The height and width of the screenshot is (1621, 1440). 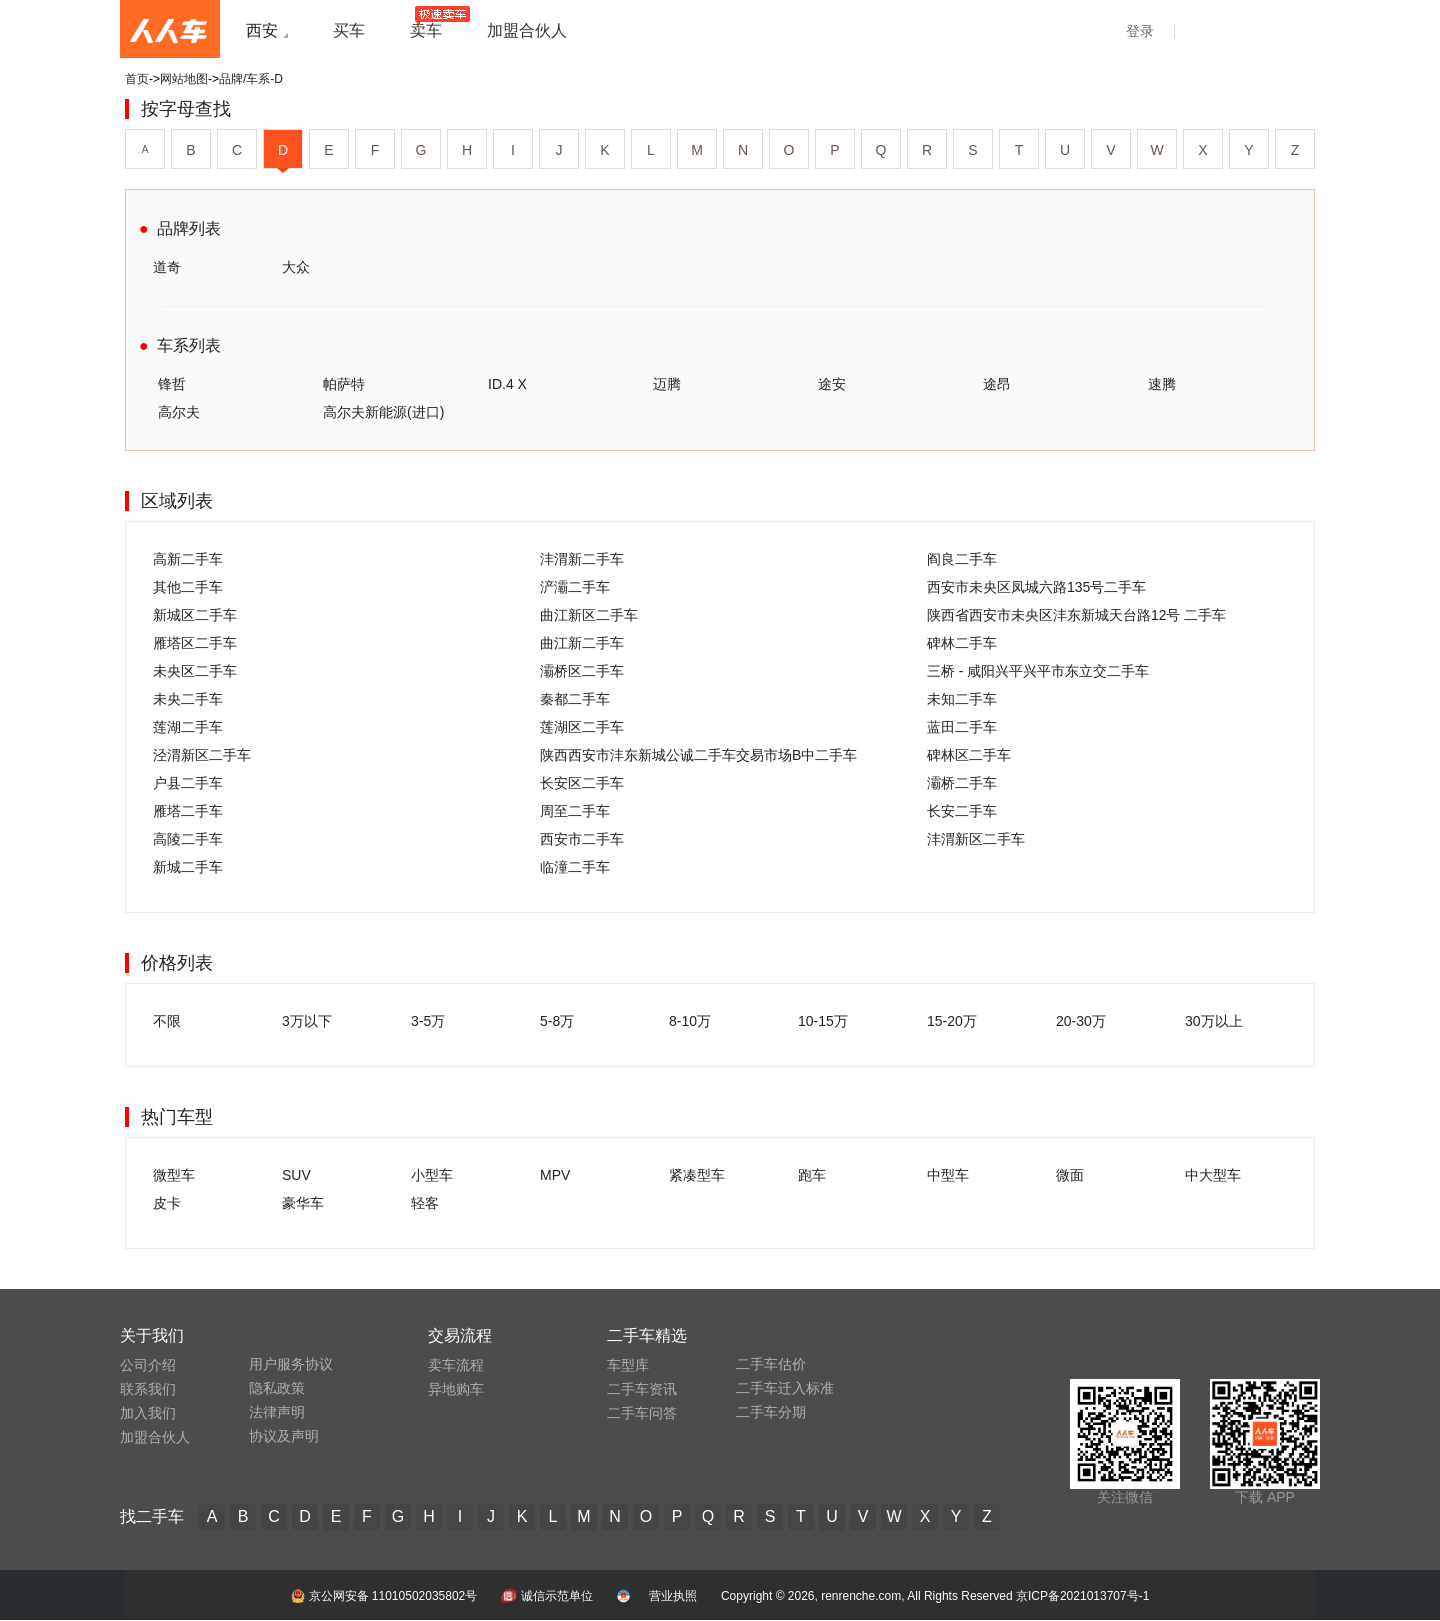 What do you see at coordinates (1213, 1175) in the screenshot?
I see `中大型车` at bounding box center [1213, 1175].